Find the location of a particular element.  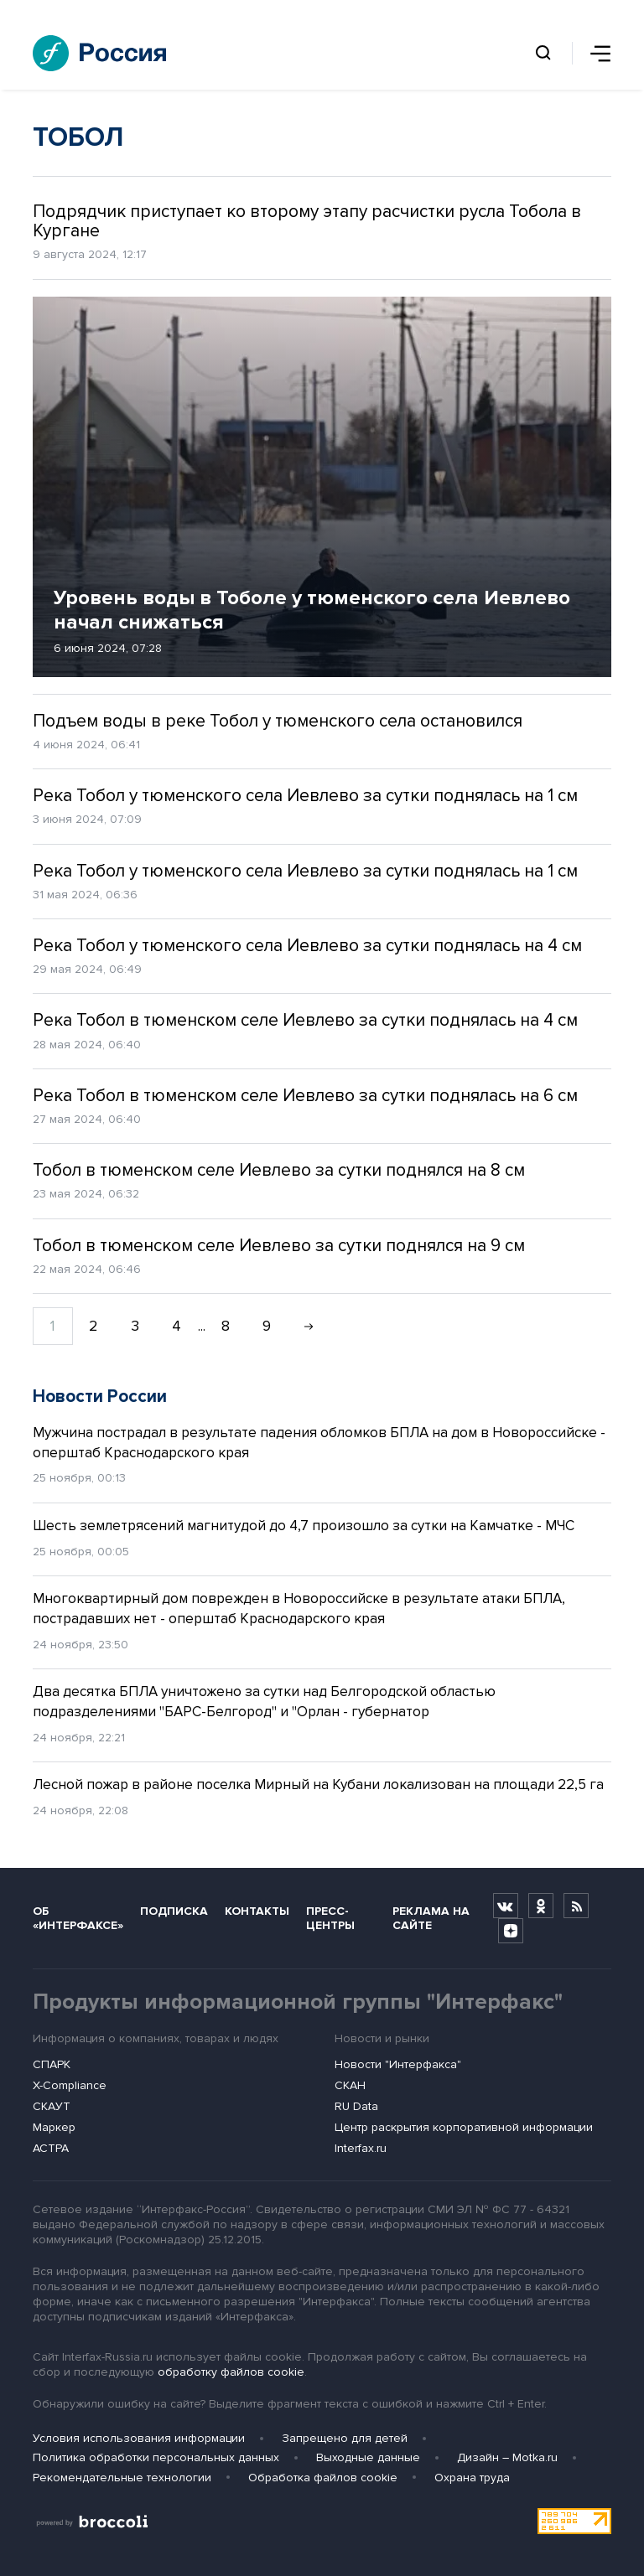

Маркер is located at coordinates (54, 2127).